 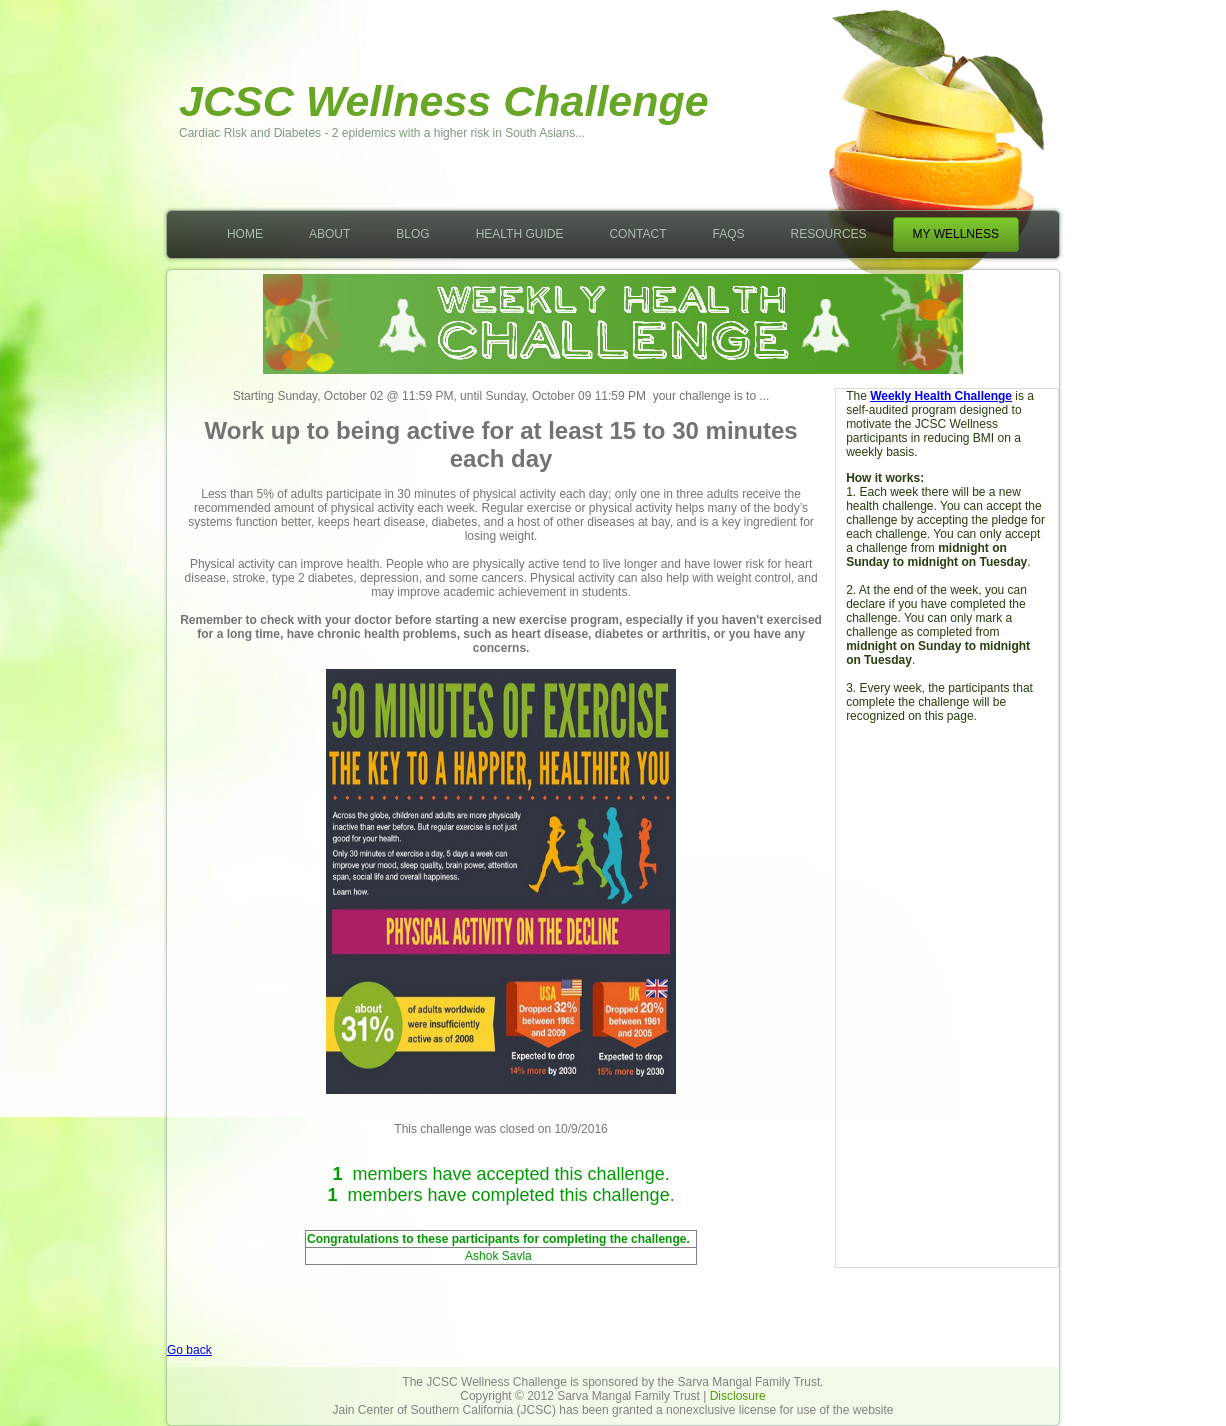 I want to click on My Wellness, so click(x=956, y=234).